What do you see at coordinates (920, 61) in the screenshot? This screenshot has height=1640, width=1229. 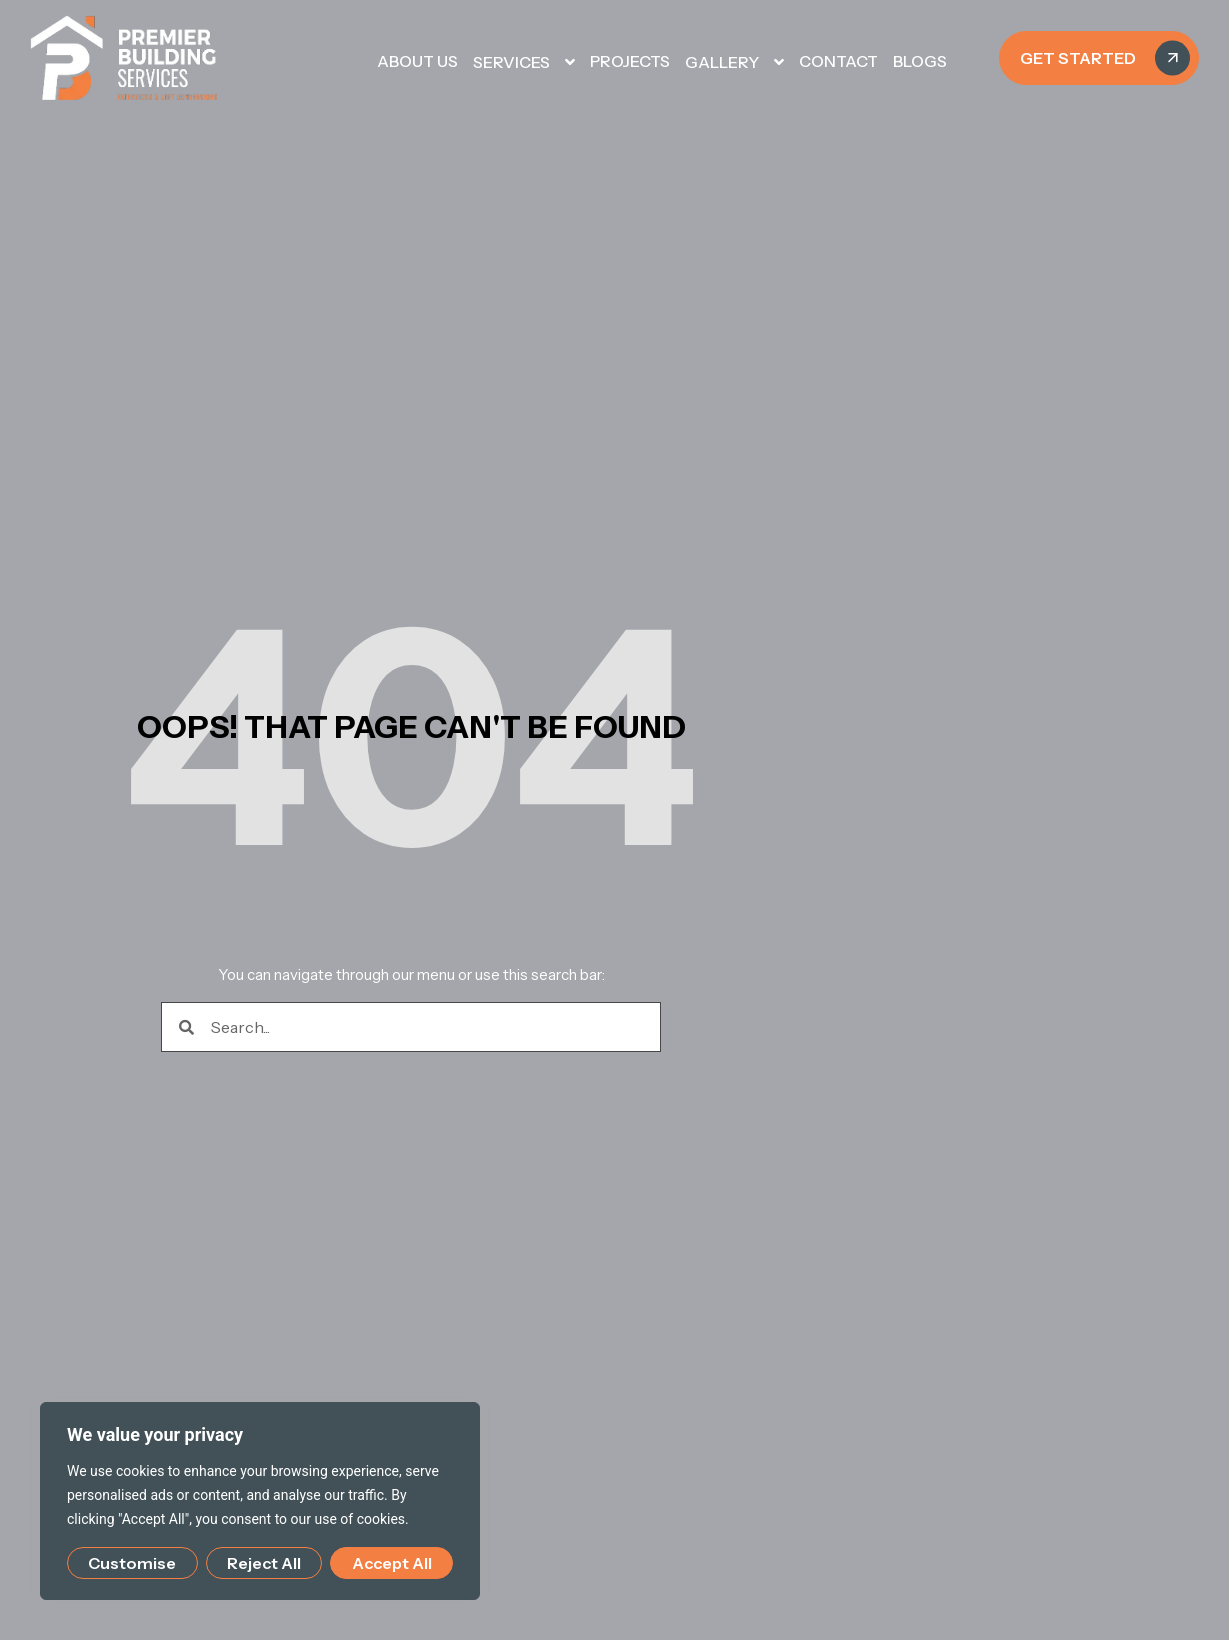 I see `Blogs` at bounding box center [920, 61].